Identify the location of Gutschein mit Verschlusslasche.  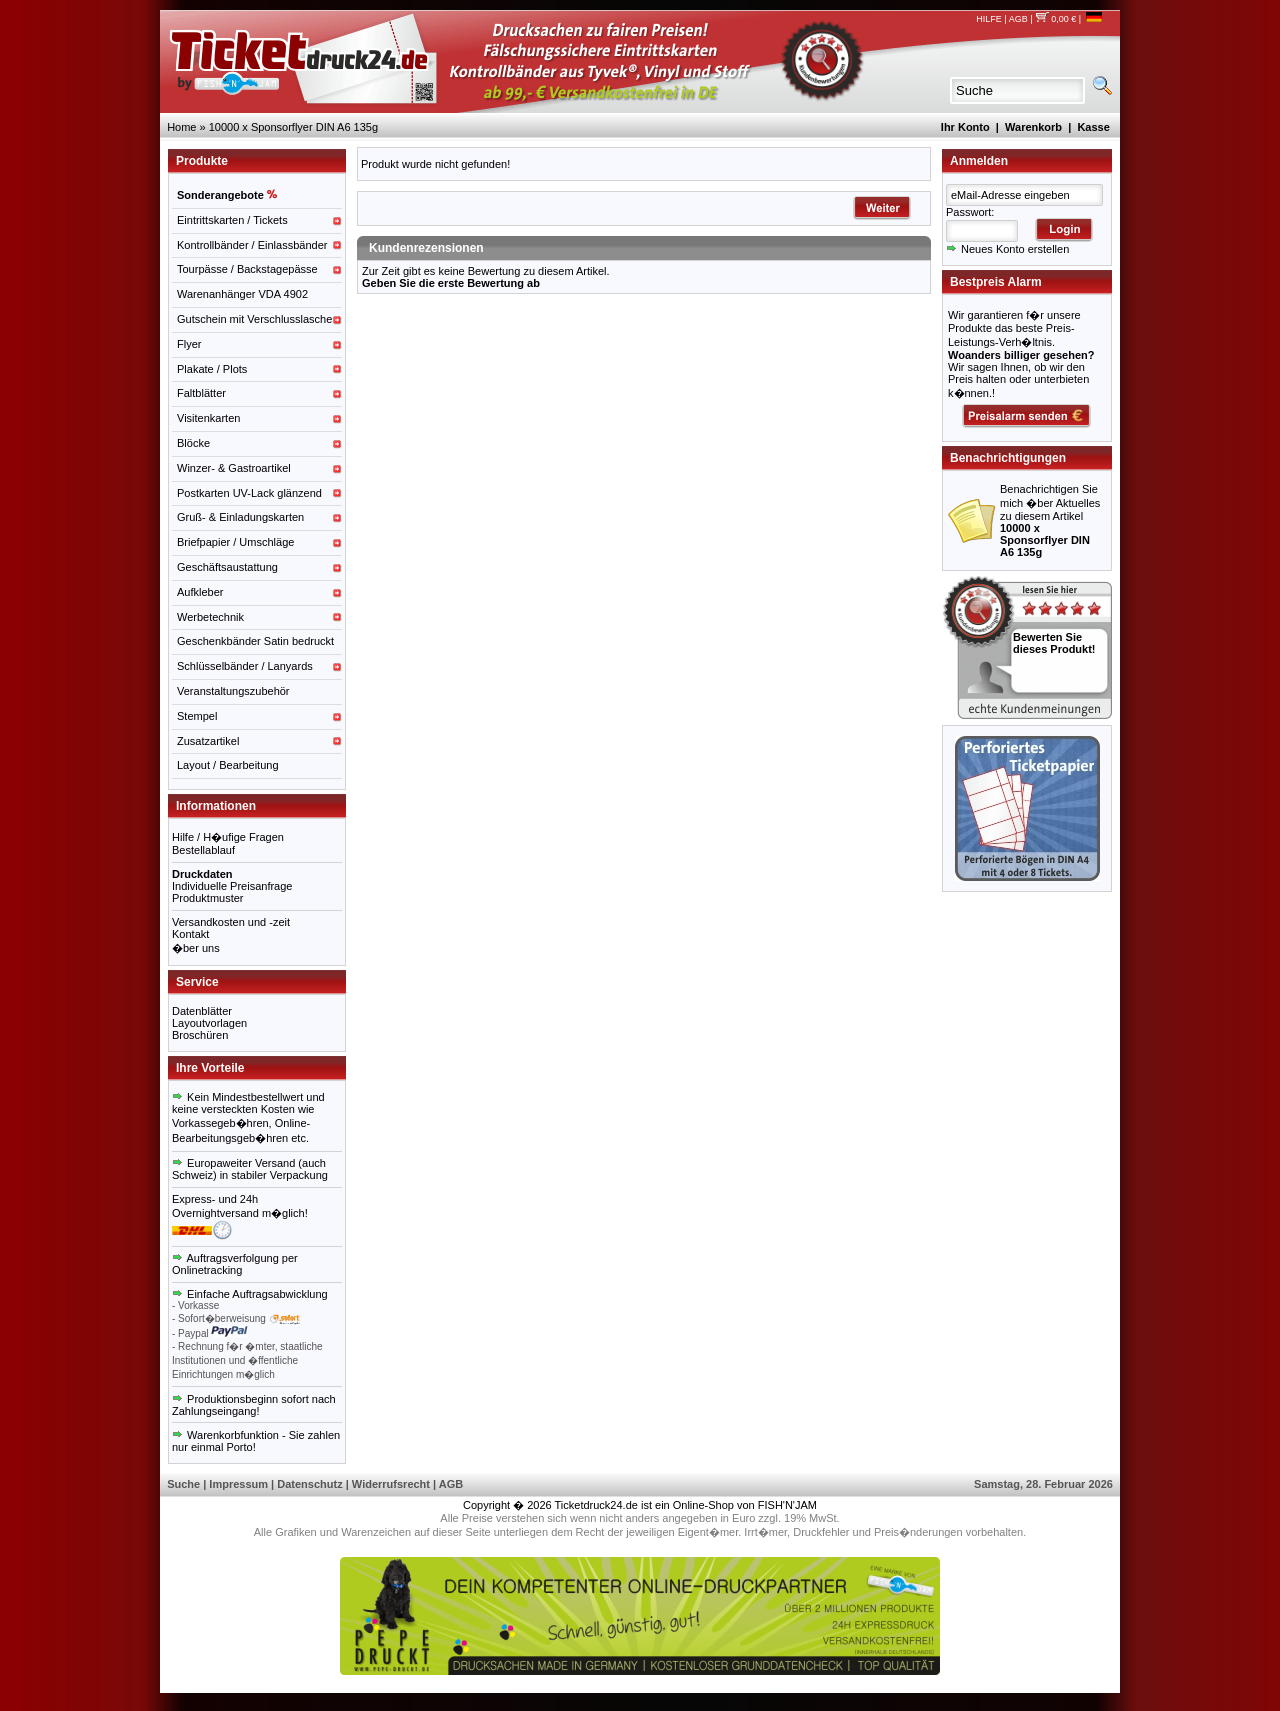
(254, 319).